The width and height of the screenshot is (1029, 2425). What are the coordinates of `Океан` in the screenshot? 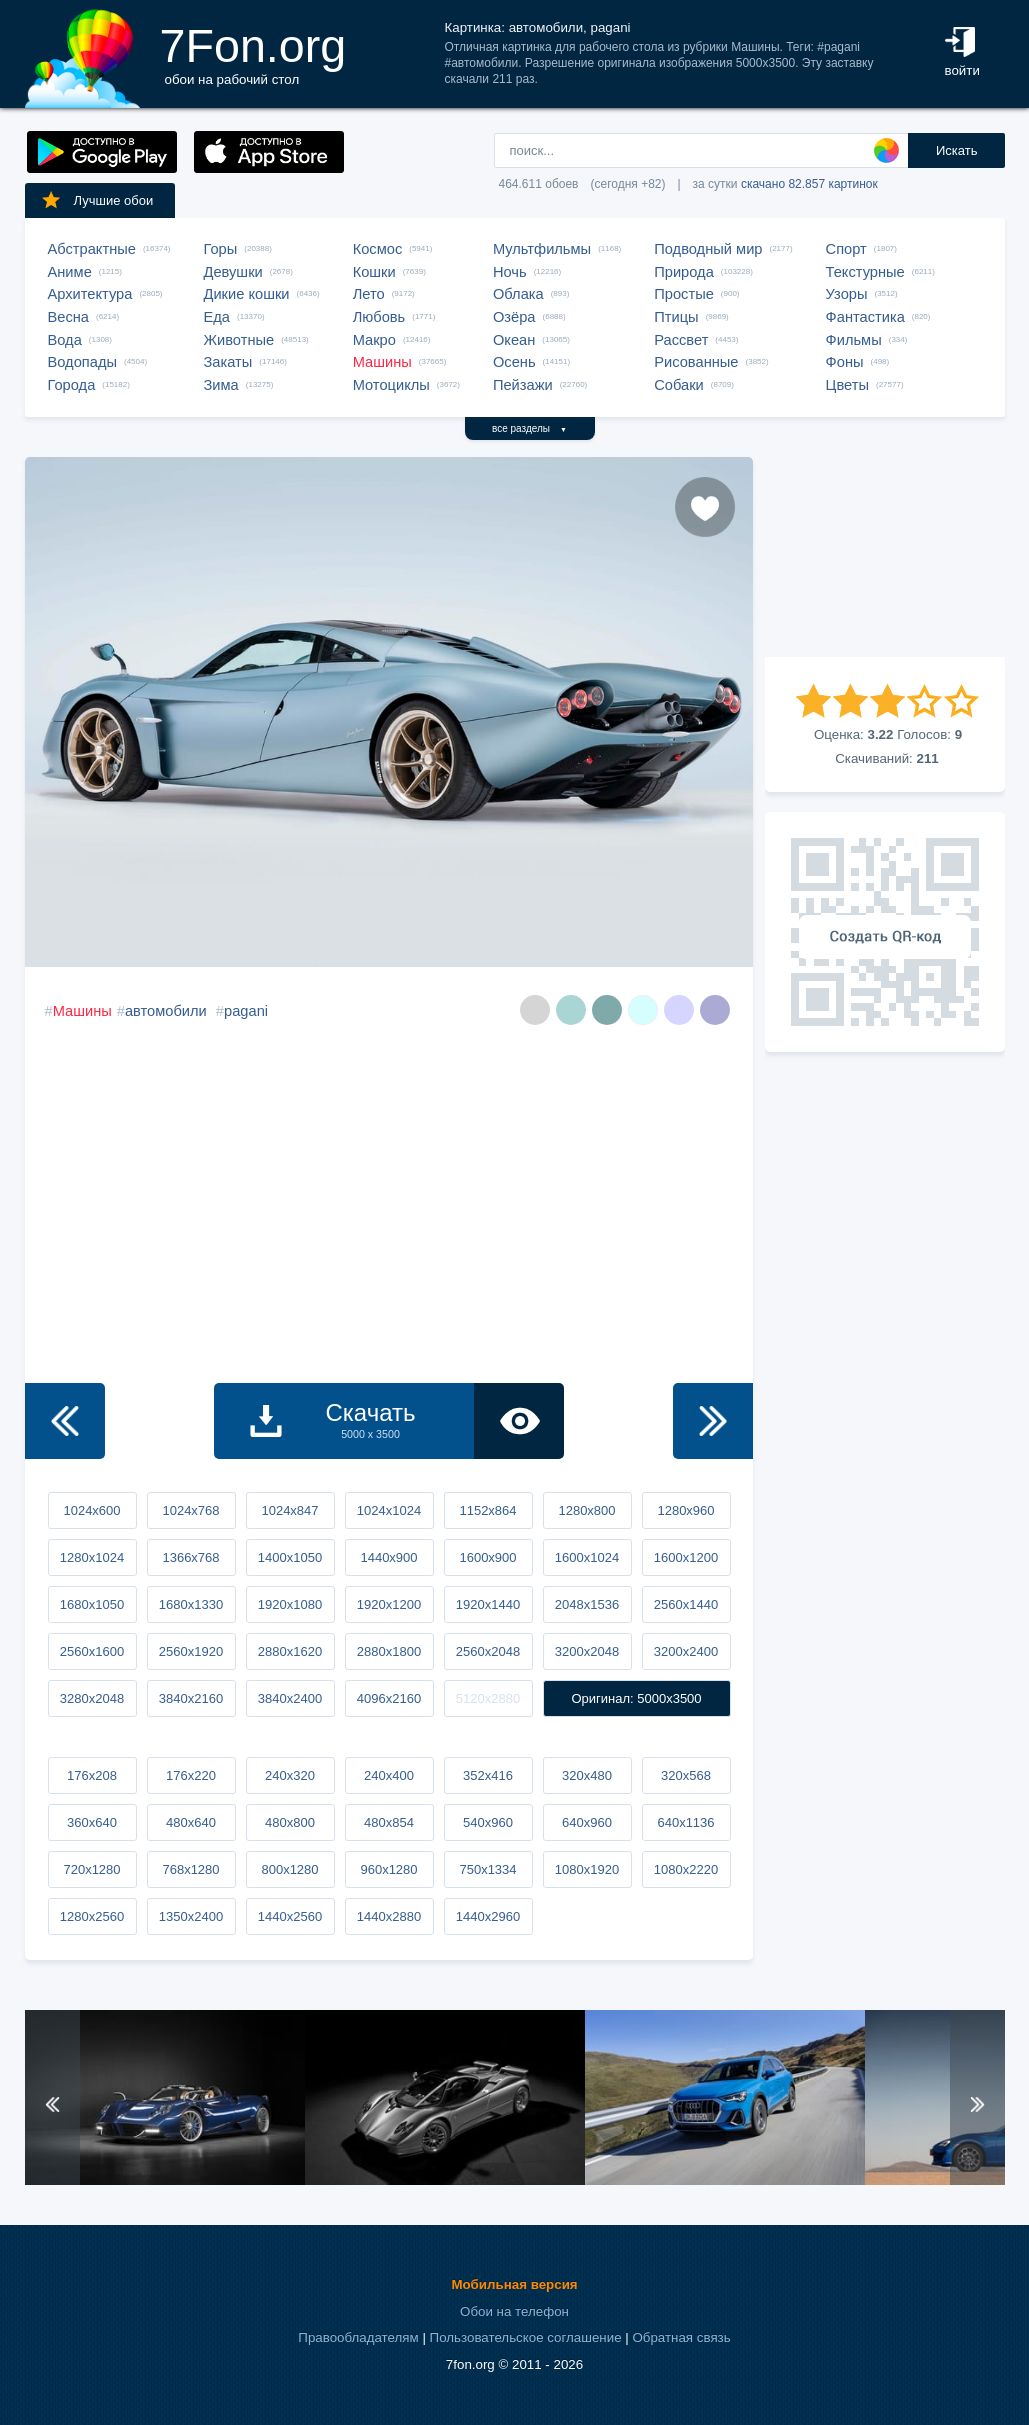 It's located at (514, 340).